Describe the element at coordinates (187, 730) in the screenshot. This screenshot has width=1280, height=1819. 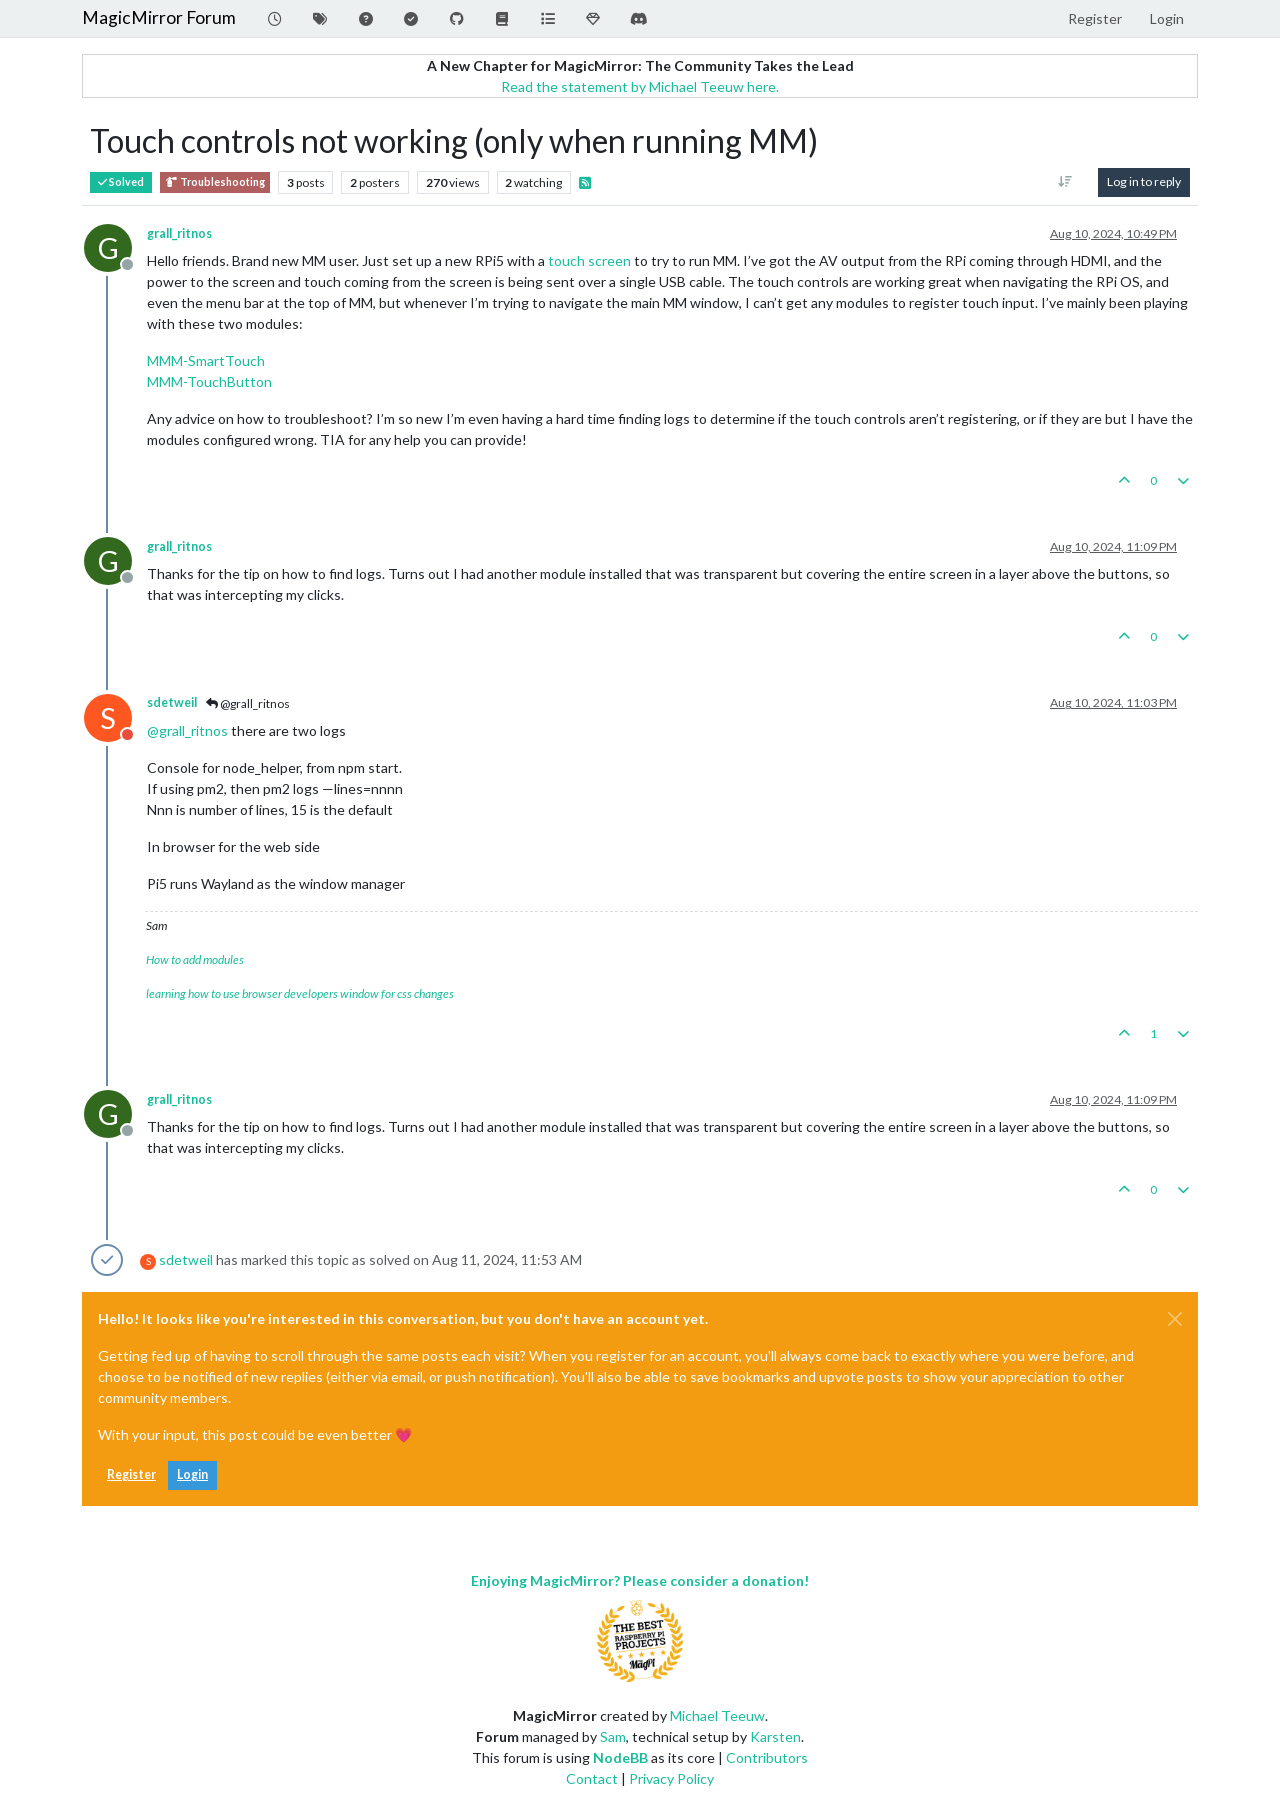
I see `@ [Profile: grall_ritnos]` at that location.